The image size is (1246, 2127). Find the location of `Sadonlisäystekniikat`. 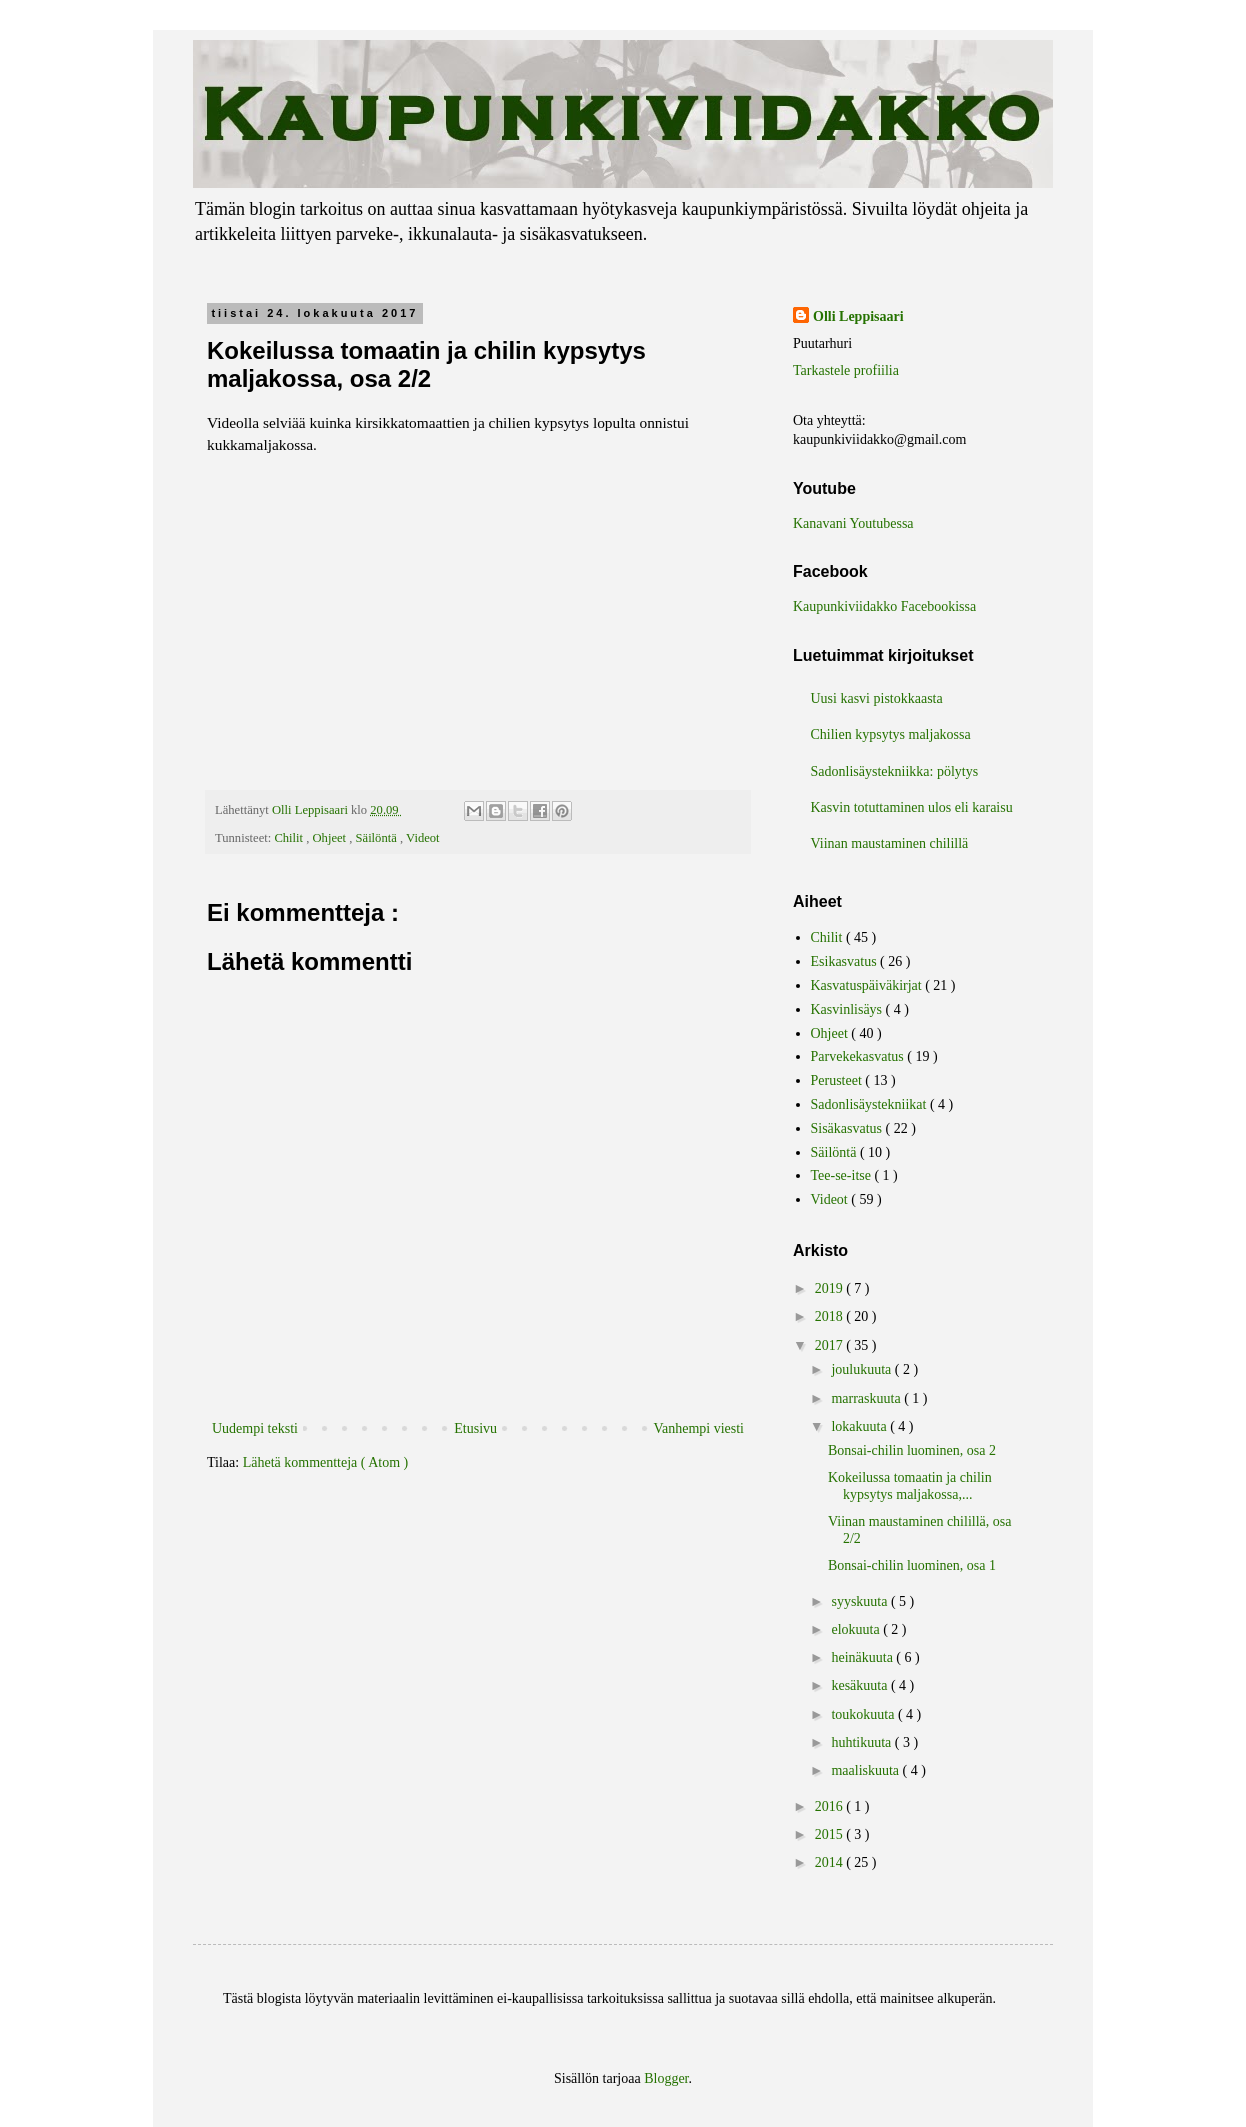

Sadonlisäystekniikat is located at coordinates (870, 1104).